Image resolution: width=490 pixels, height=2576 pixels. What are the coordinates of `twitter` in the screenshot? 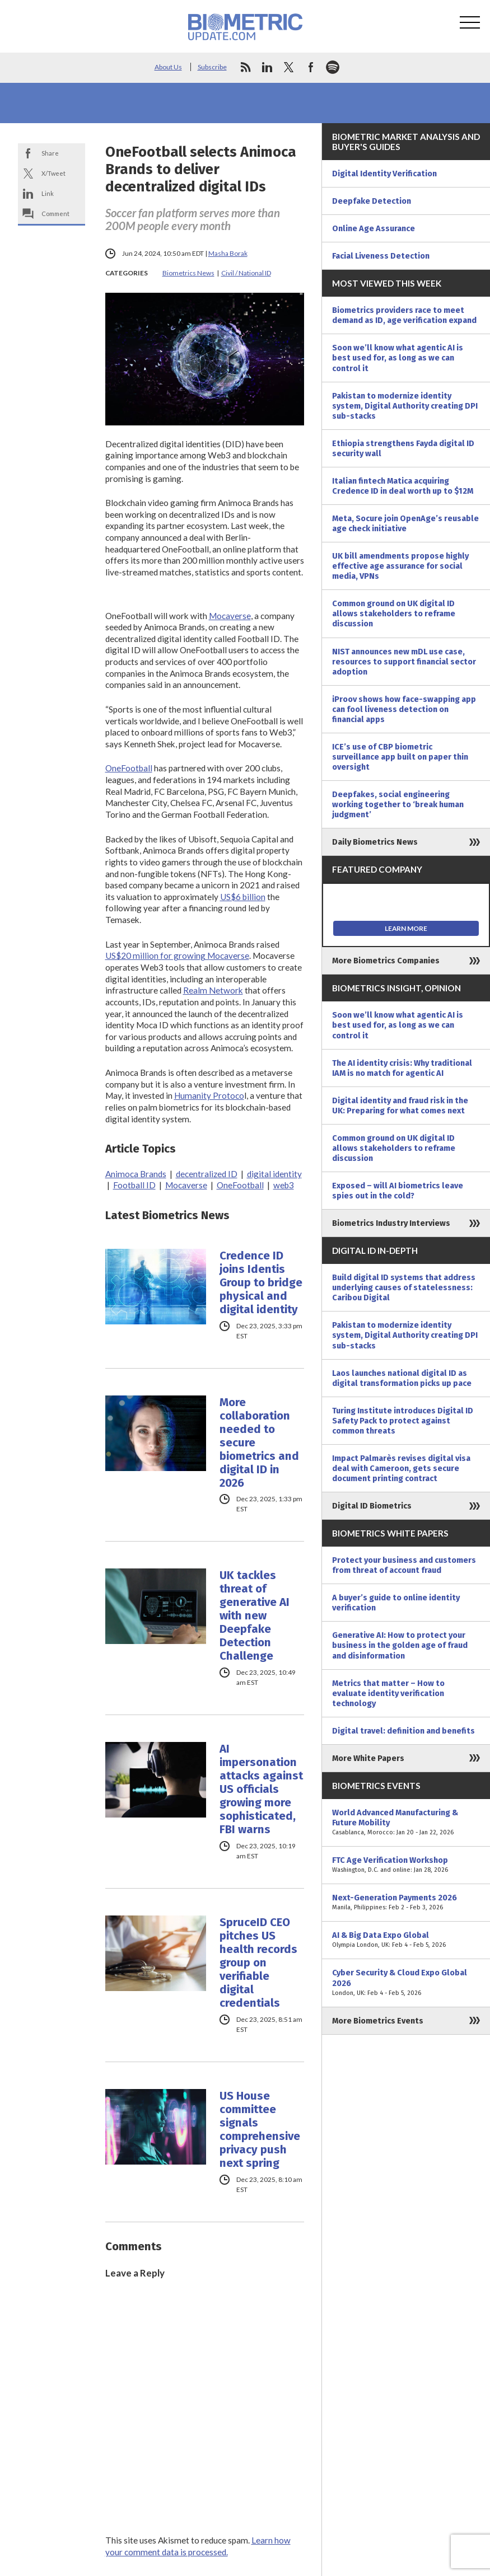 It's located at (289, 67).